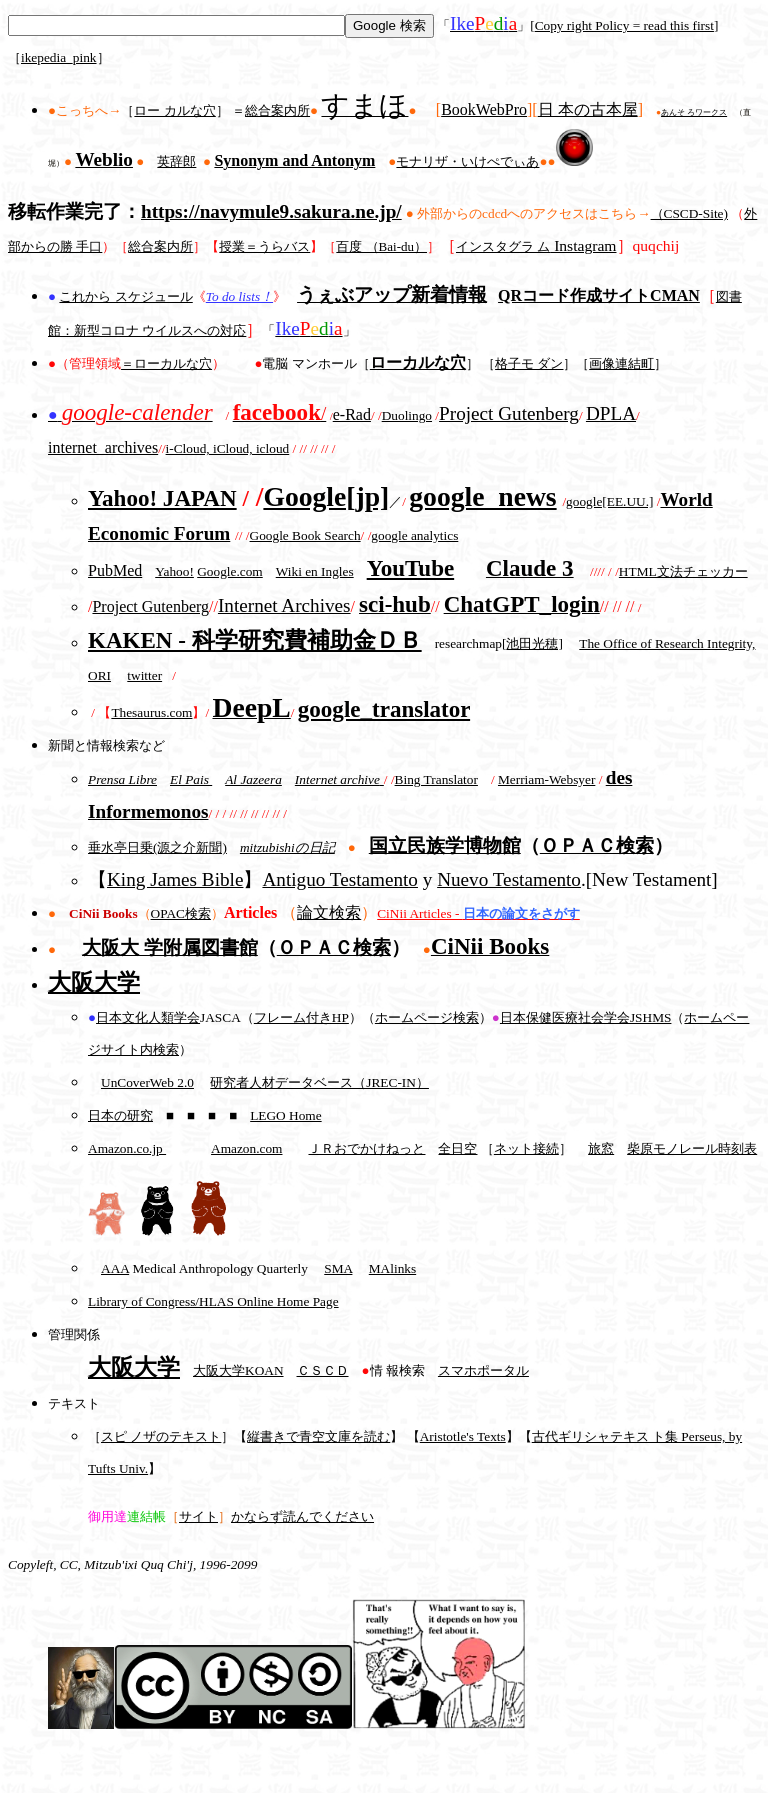 Image resolution: width=768 pixels, height=1793 pixels. What do you see at coordinates (323, 1370) in the screenshot?
I see `ＣＳＣＤ` at bounding box center [323, 1370].